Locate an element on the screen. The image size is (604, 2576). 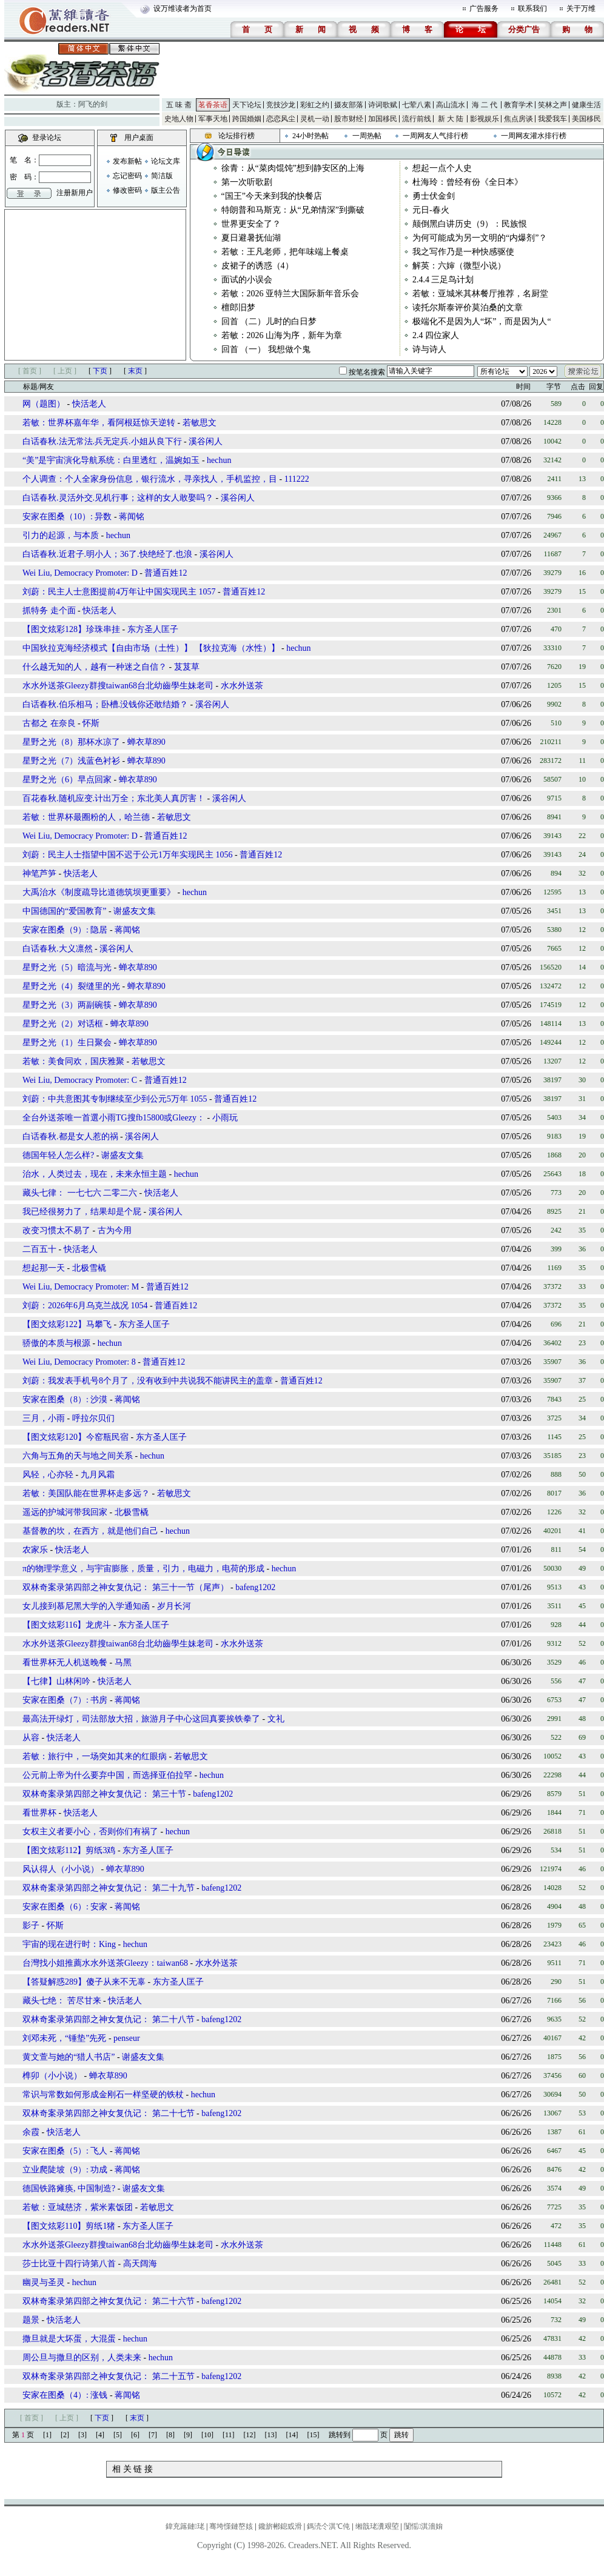
笑林之声 is located at coordinates (552, 105).